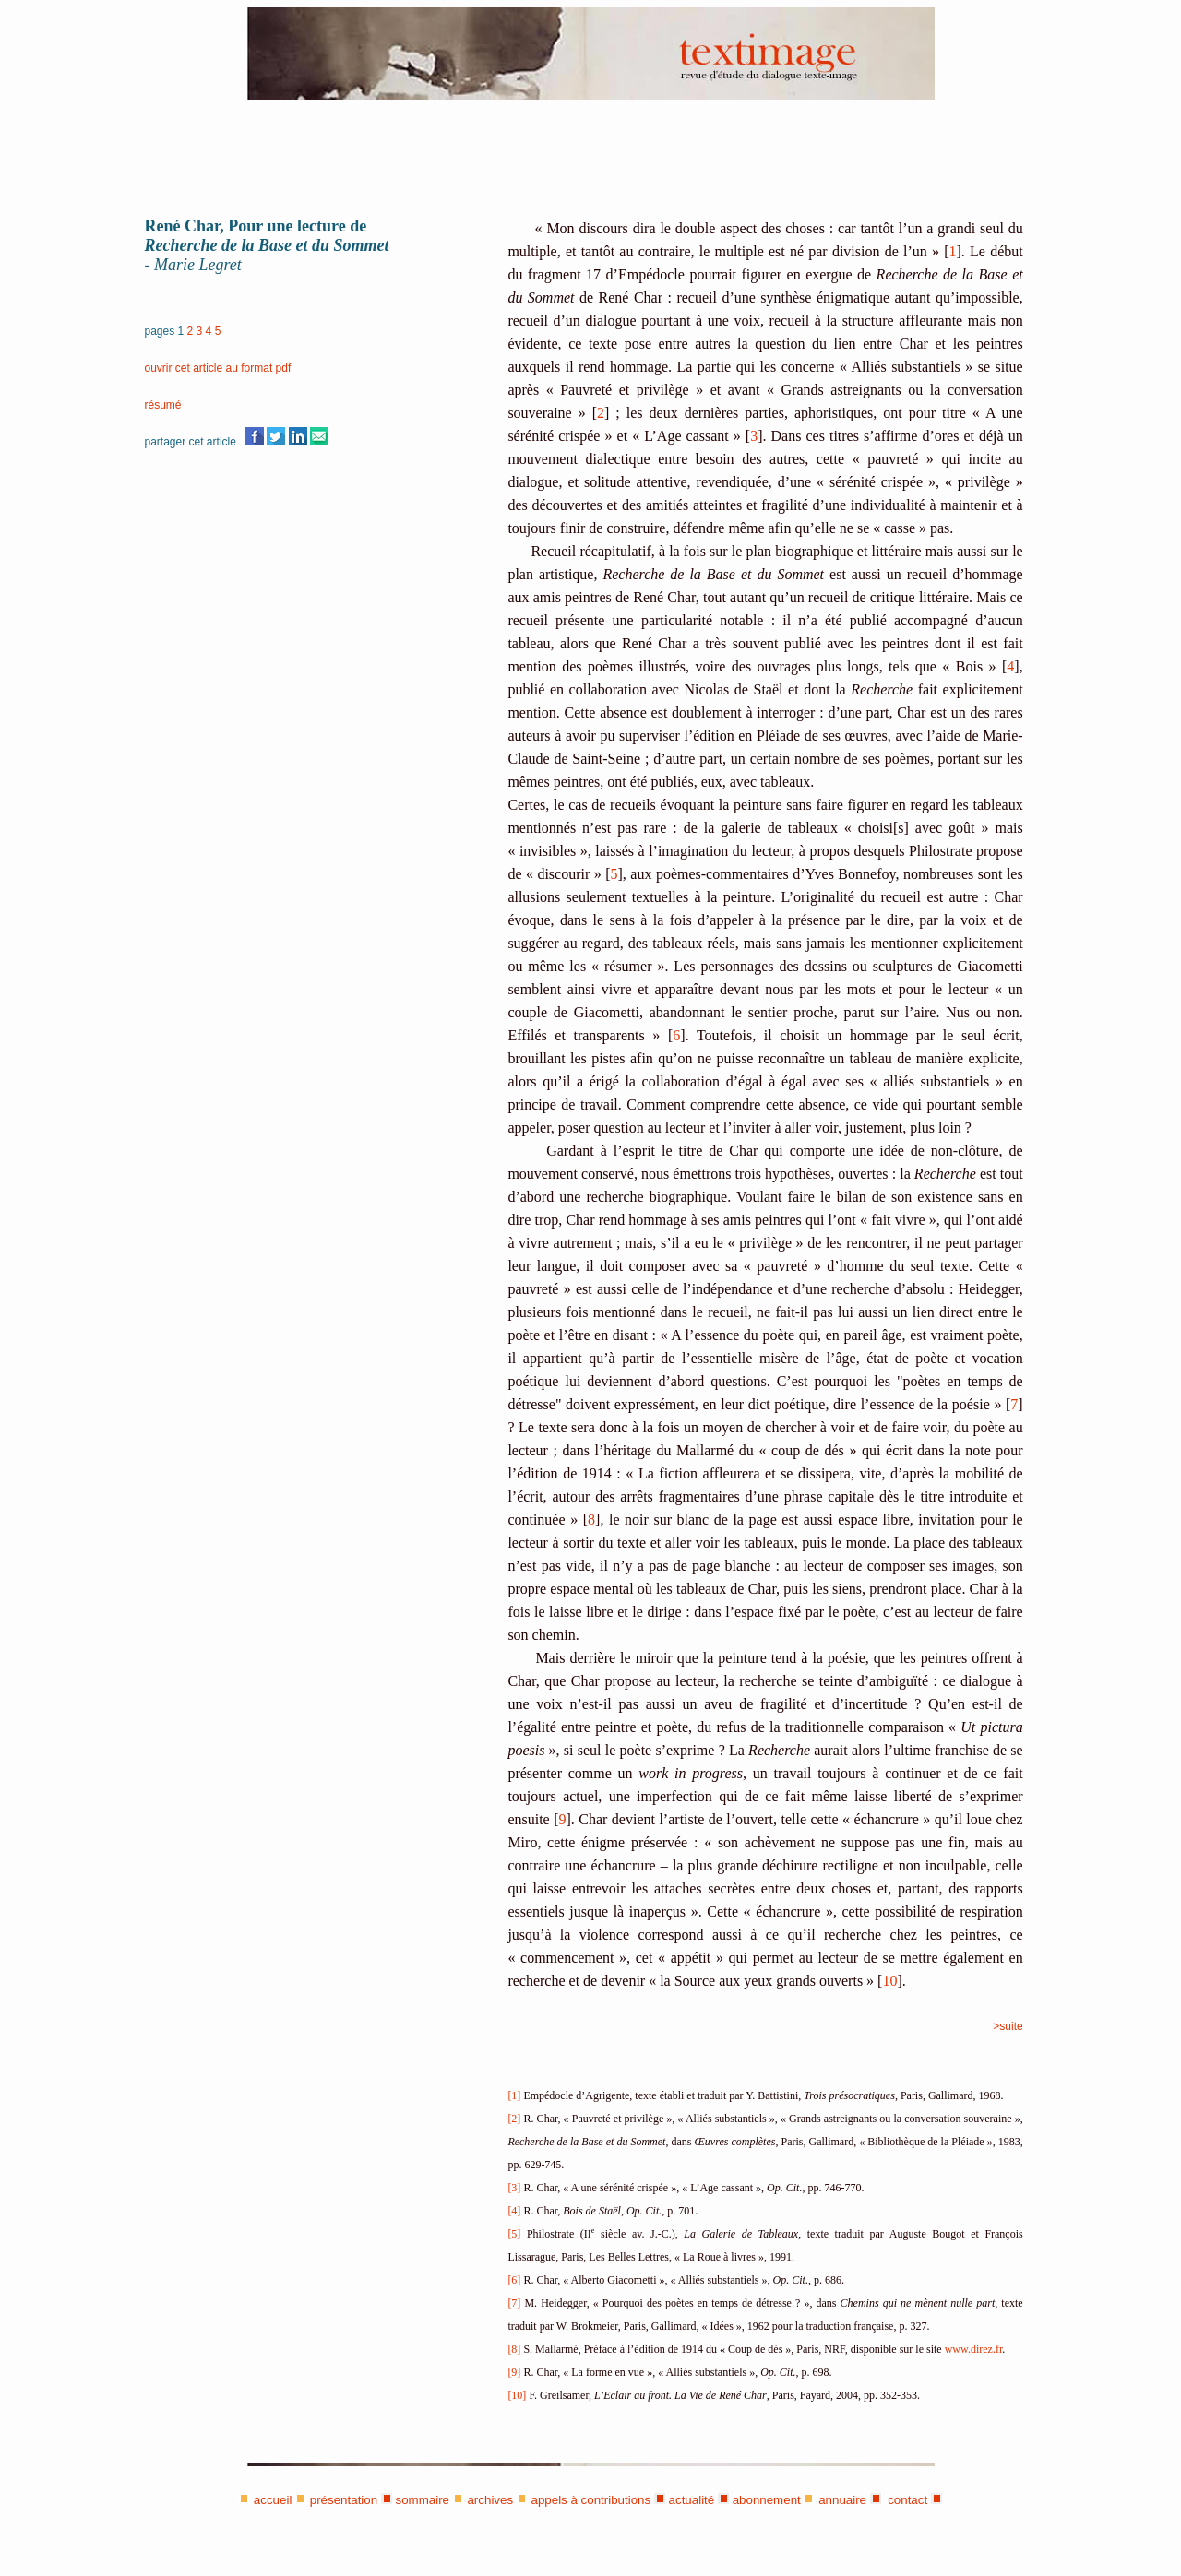 Image resolution: width=1181 pixels, height=2576 pixels. I want to click on [2], so click(515, 2118).